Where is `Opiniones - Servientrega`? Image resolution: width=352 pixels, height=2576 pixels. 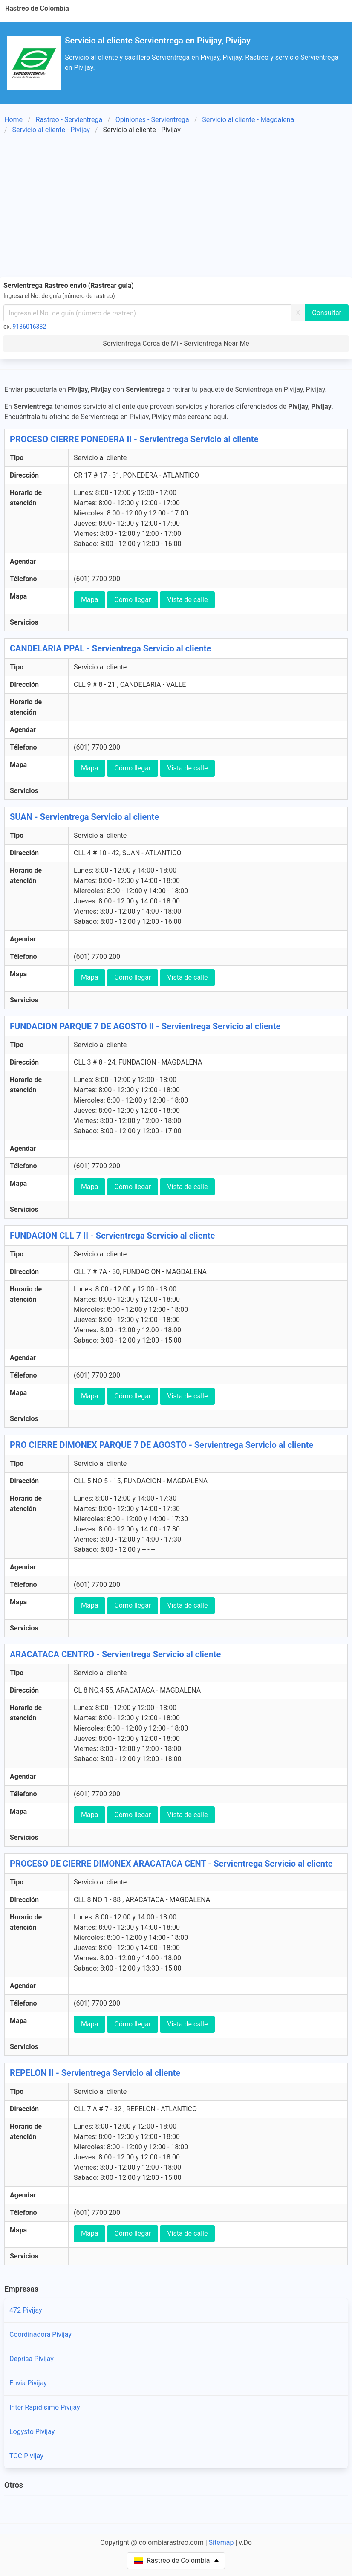
Opiniones - Servientrega is located at coordinates (152, 120).